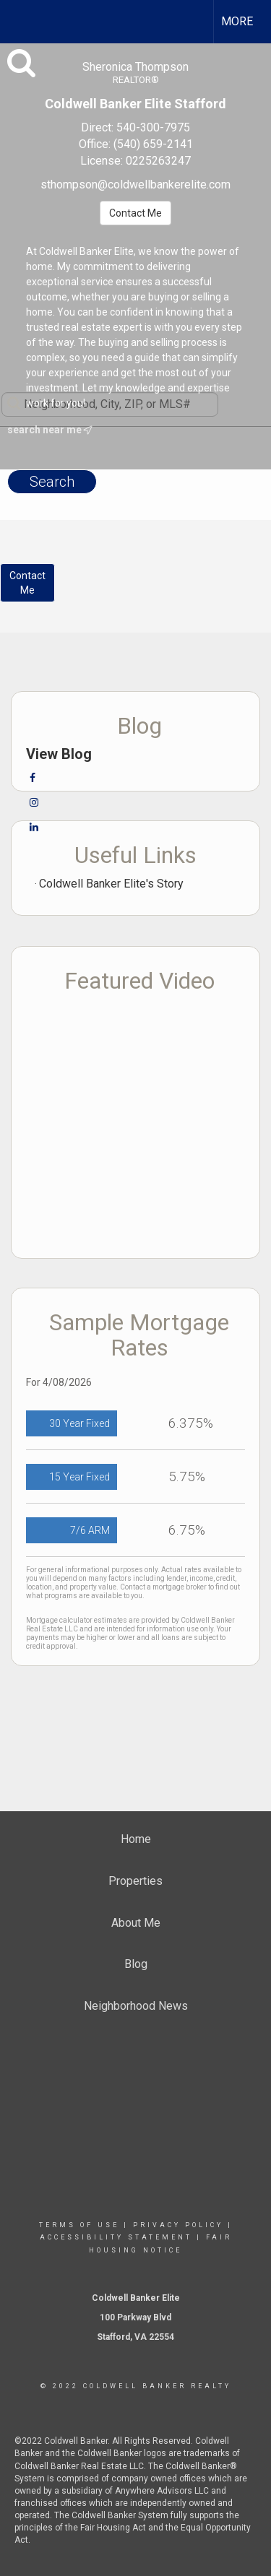 This screenshot has height=2576, width=271. Describe the element at coordinates (111, 883) in the screenshot. I see `Coldwell Banker Elite's Story` at that location.